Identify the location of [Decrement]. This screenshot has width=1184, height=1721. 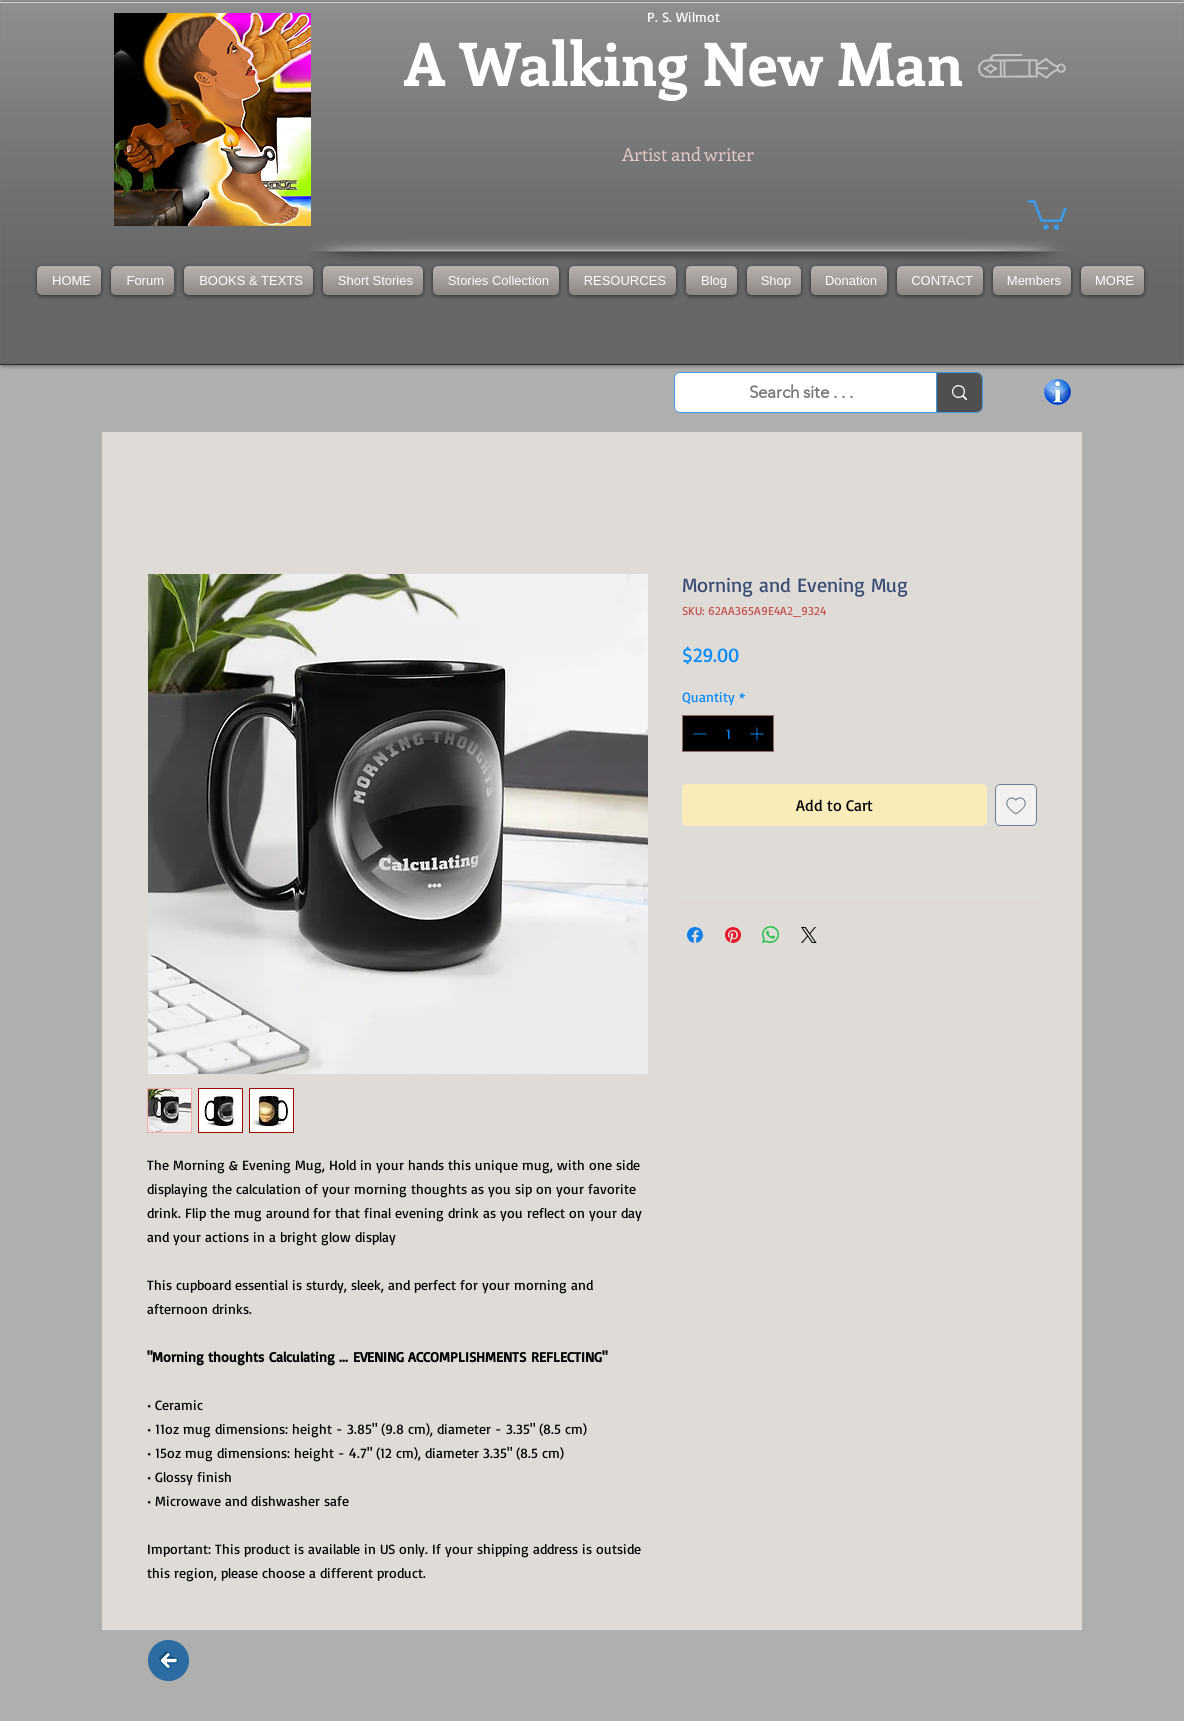
(697, 733).